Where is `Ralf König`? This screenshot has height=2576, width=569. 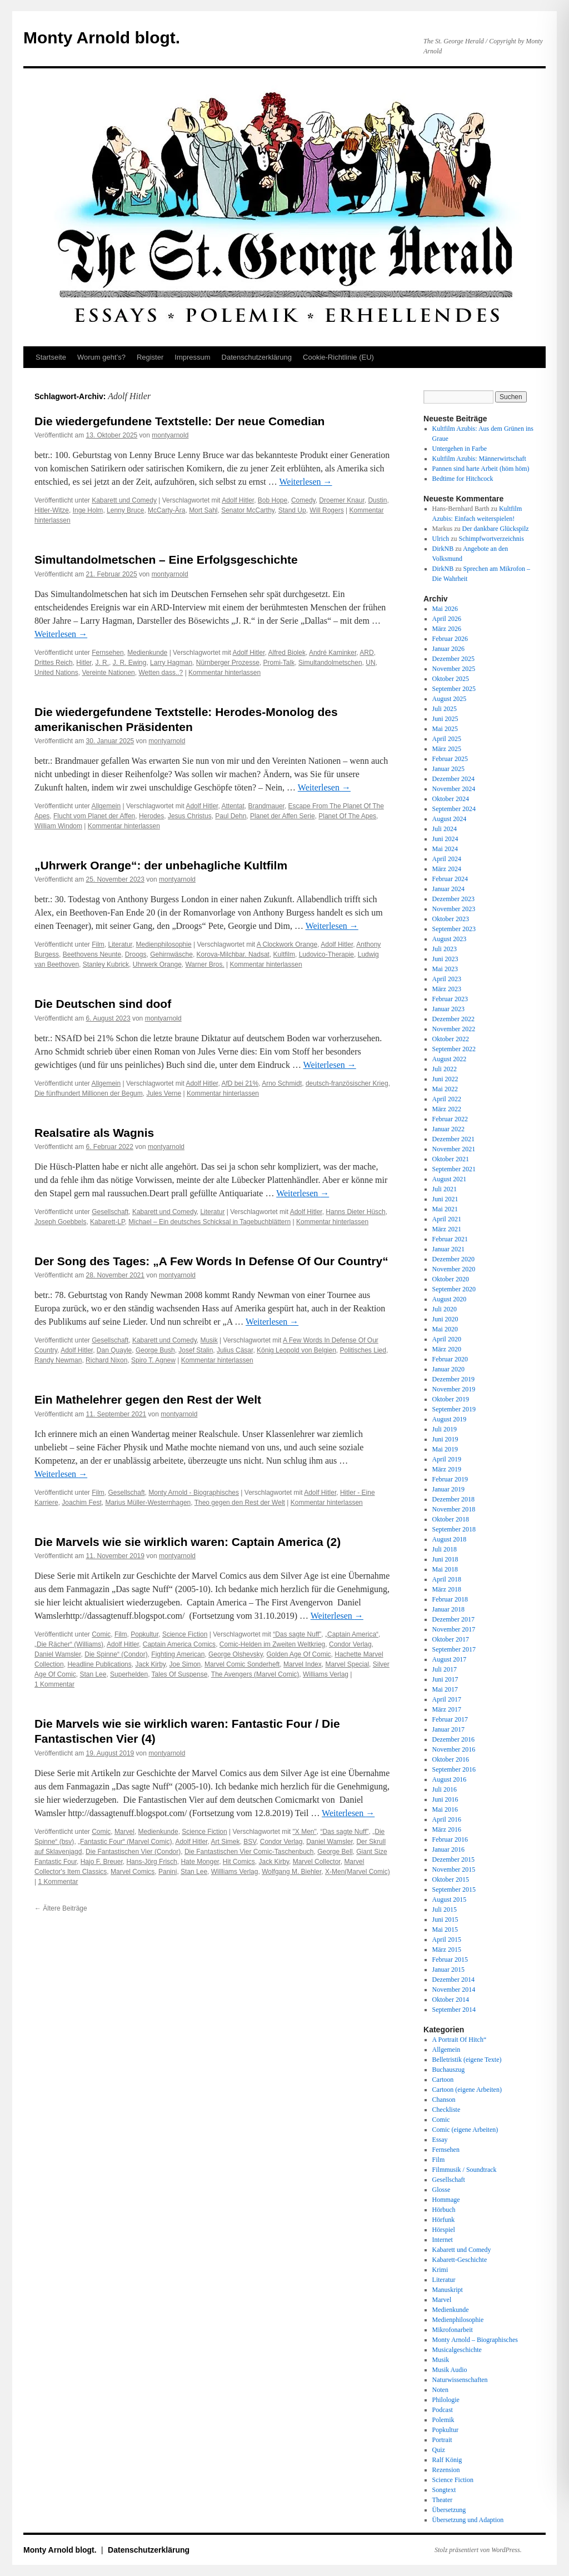 Ralf König is located at coordinates (447, 2460).